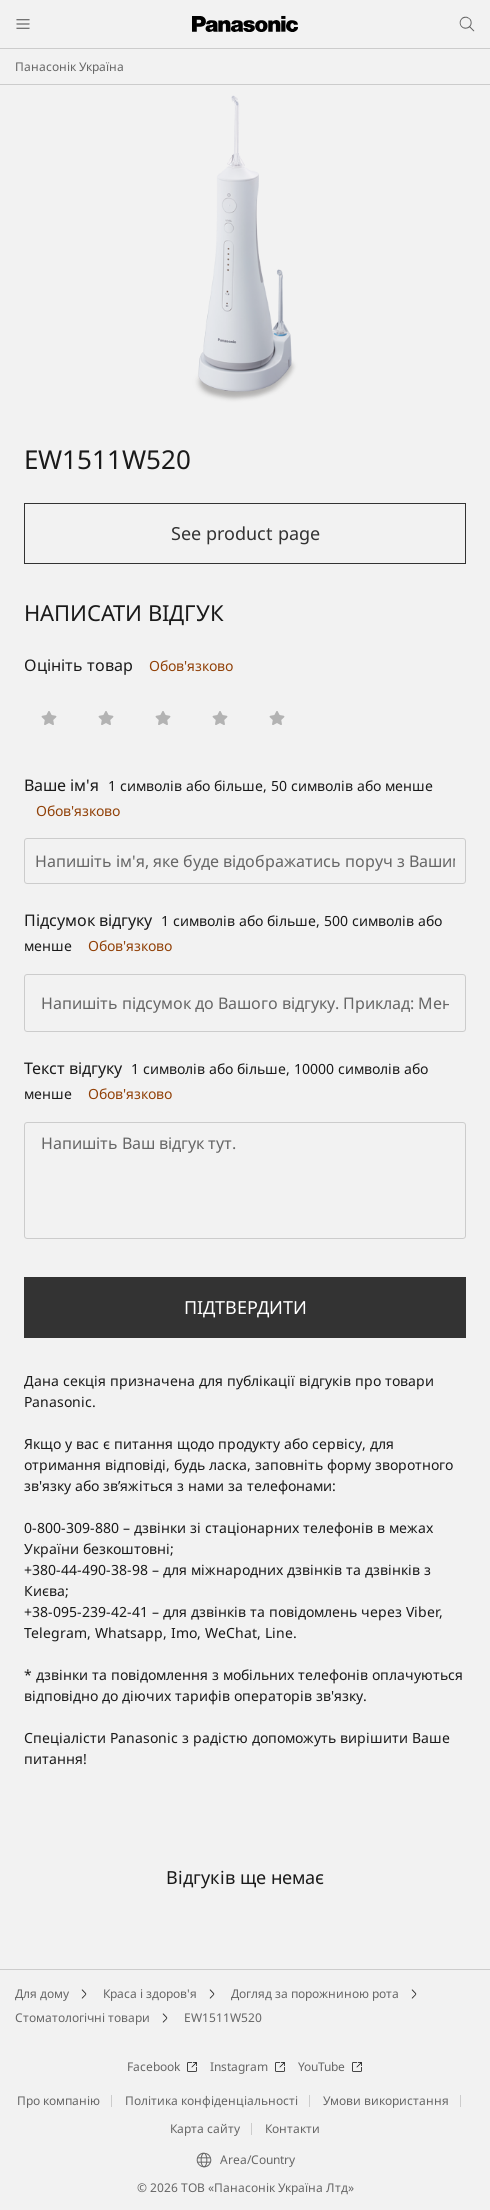  Describe the element at coordinates (315, 1993) in the screenshot. I see `Догляд за порожниною рота` at that location.